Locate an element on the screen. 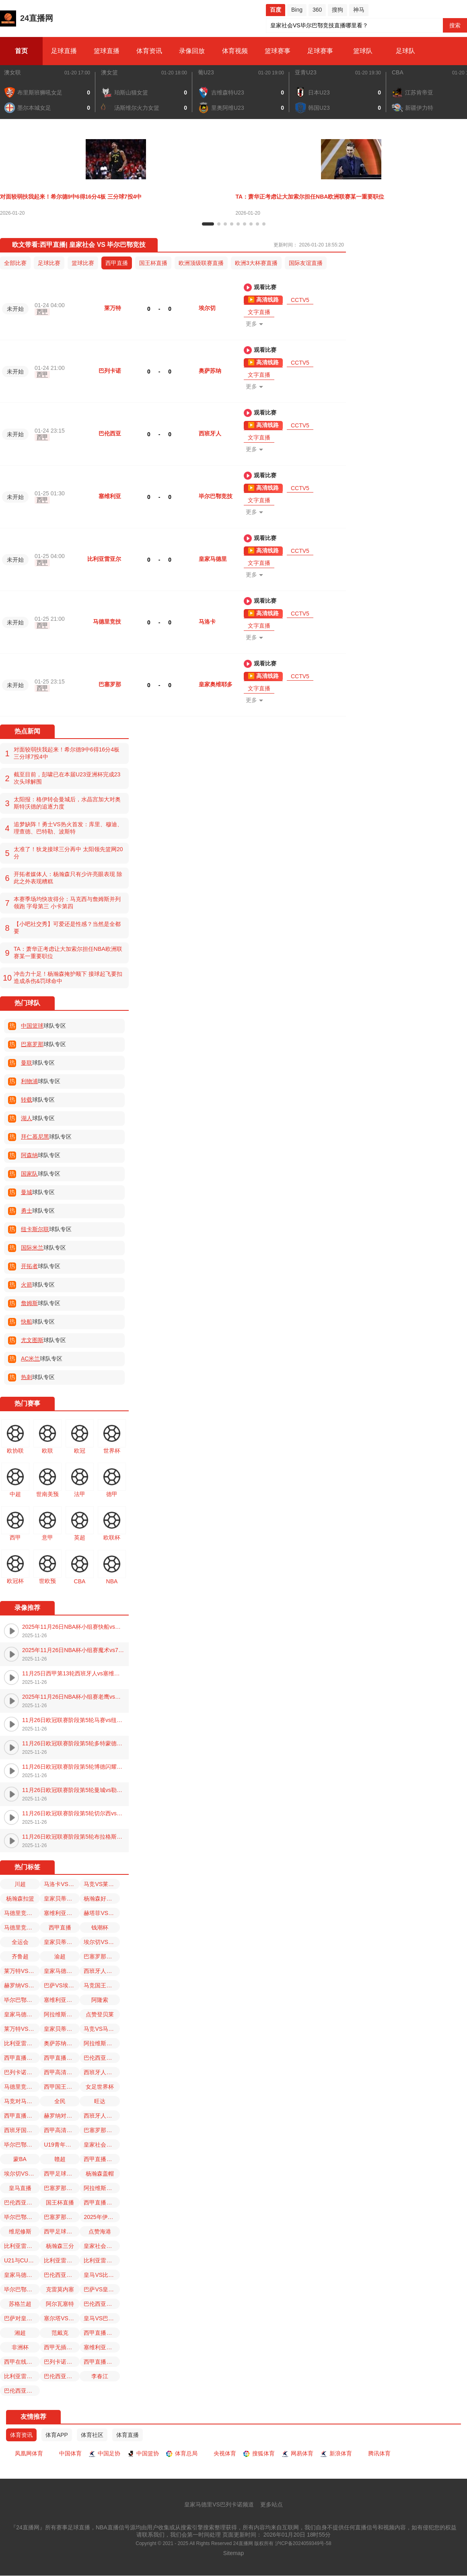 The image size is (467, 2576). 西班牙人对巴伦西亚直播 is located at coordinates (101, 2115).